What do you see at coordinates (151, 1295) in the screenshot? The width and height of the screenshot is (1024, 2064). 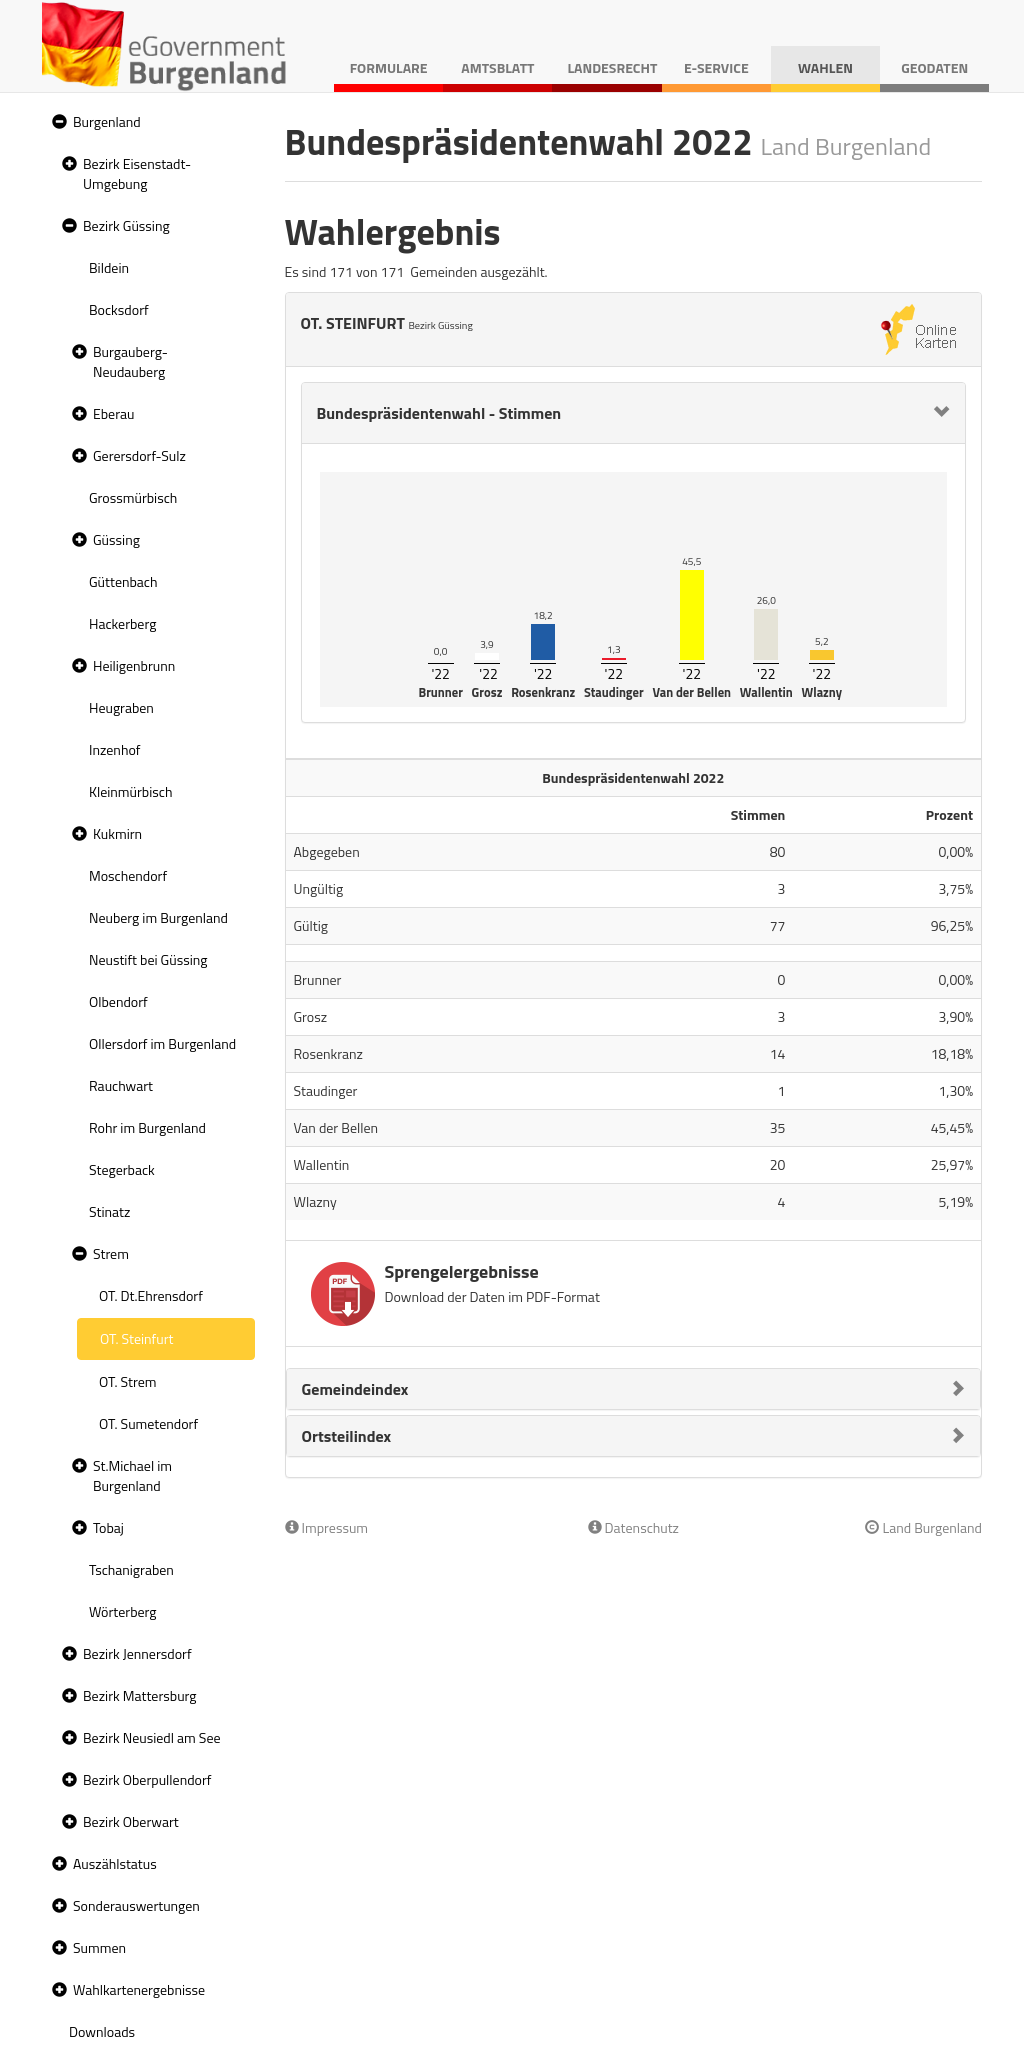 I see `OT. Dt.Ehrensdorf [treeitem]` at bounding box center [151, 1295].